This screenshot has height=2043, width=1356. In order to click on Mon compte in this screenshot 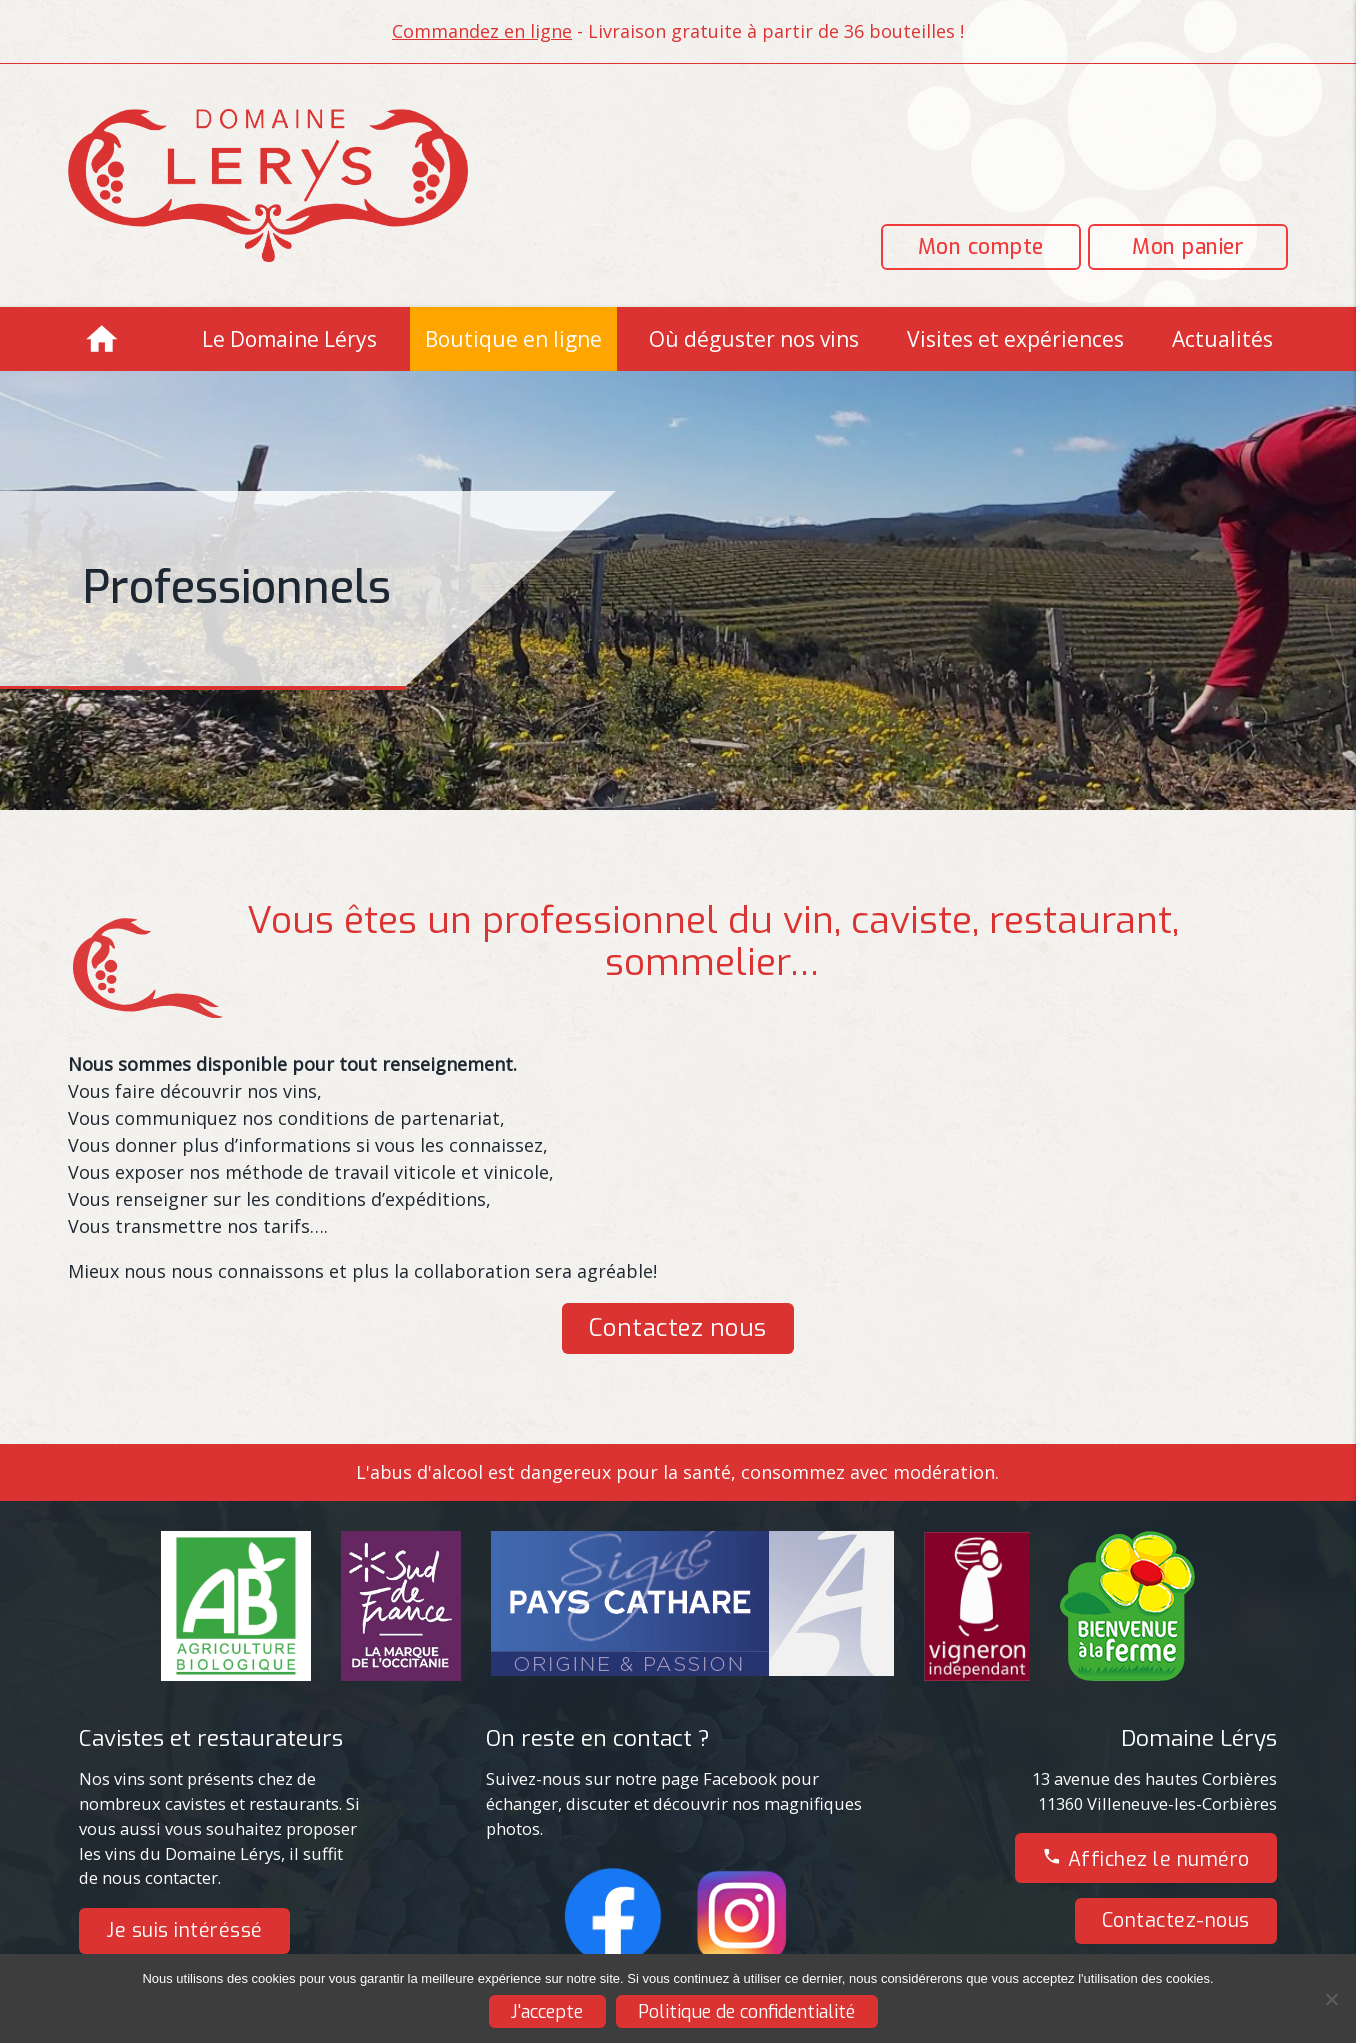, I will do `click(981, 247)`.